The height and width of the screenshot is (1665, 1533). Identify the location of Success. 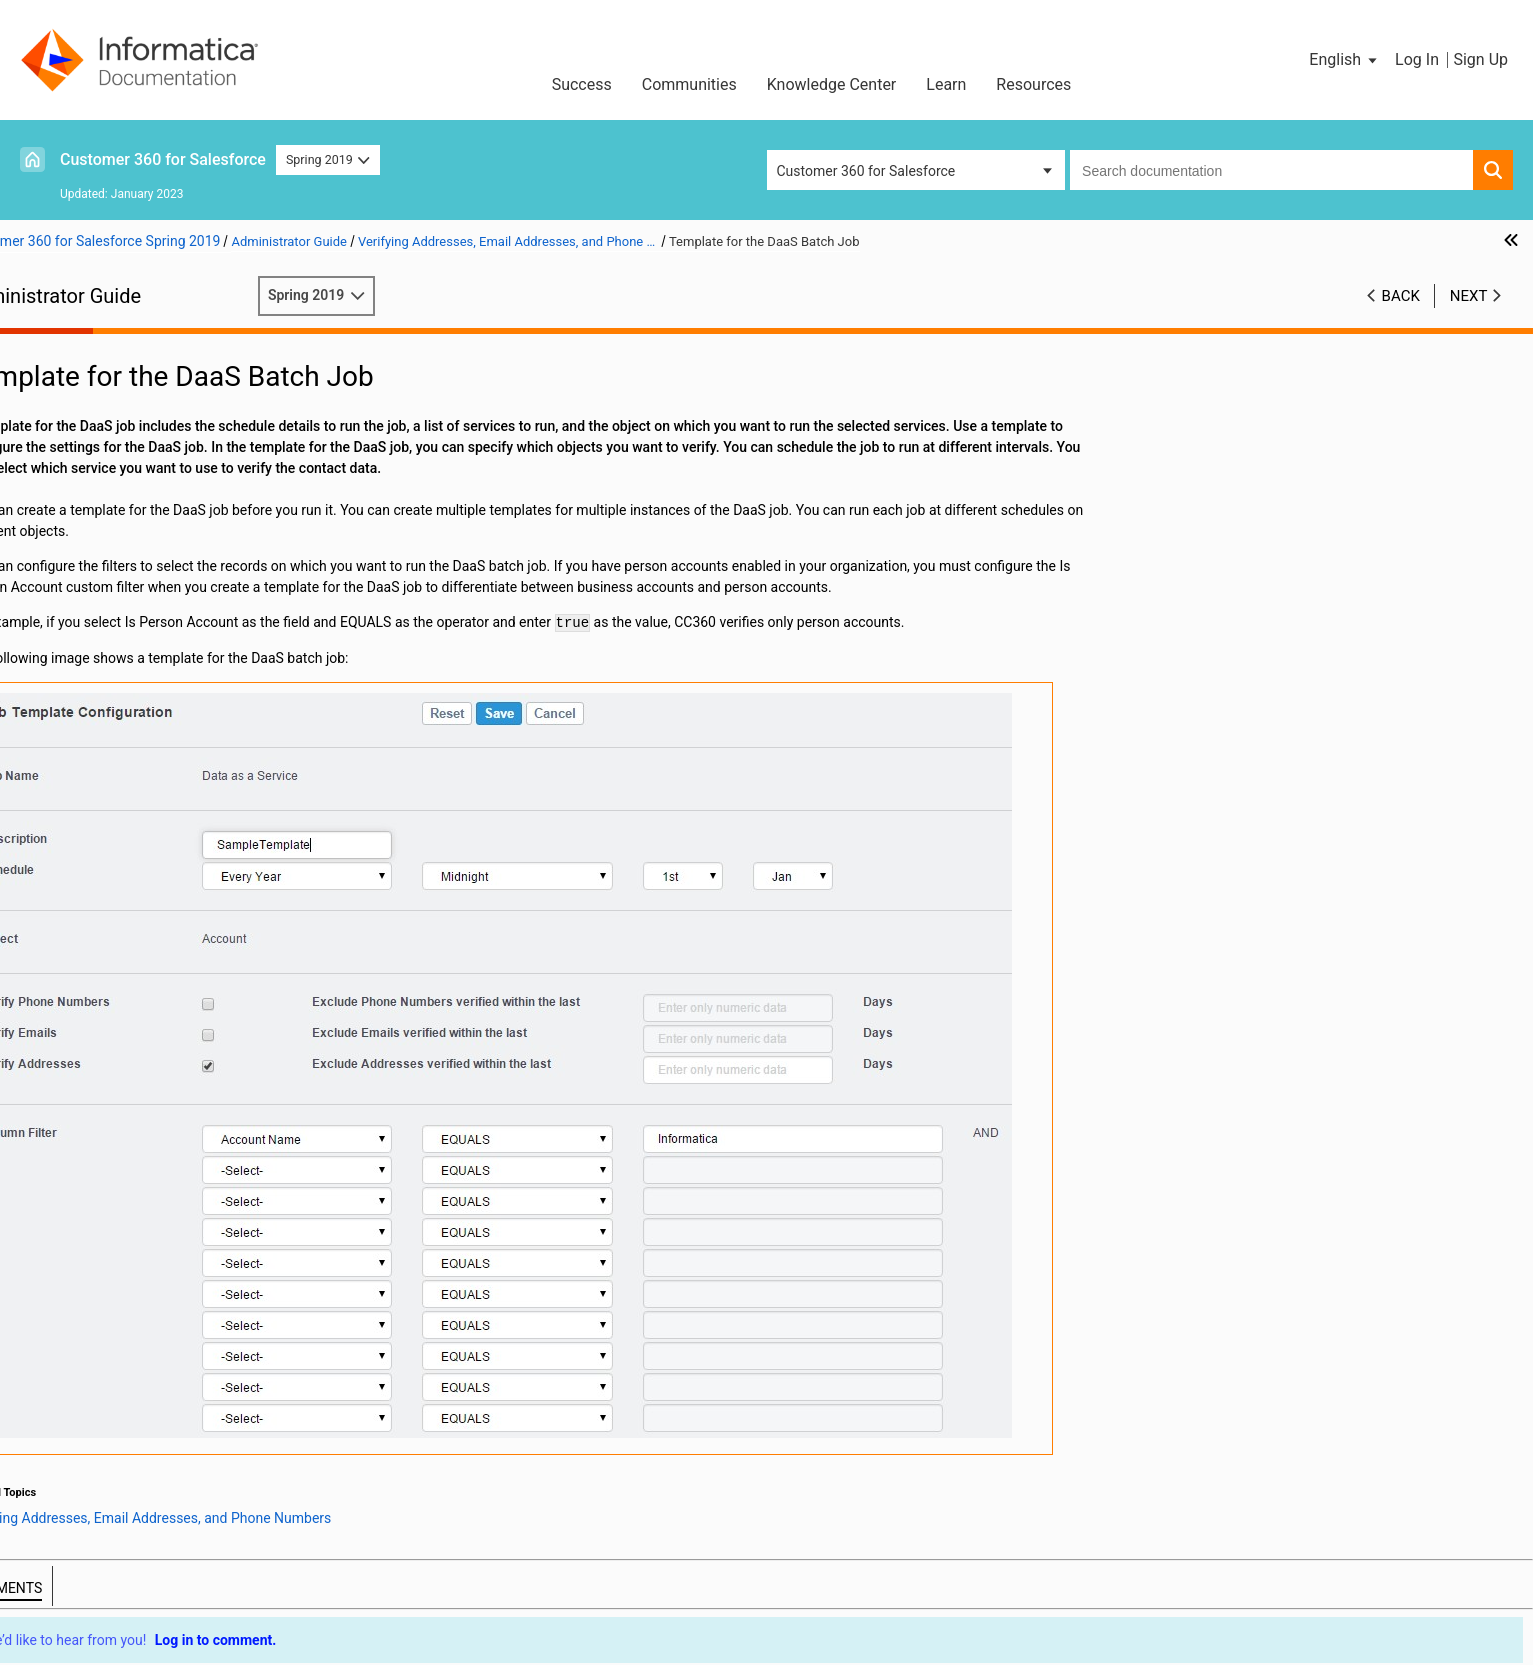
(582, 84).